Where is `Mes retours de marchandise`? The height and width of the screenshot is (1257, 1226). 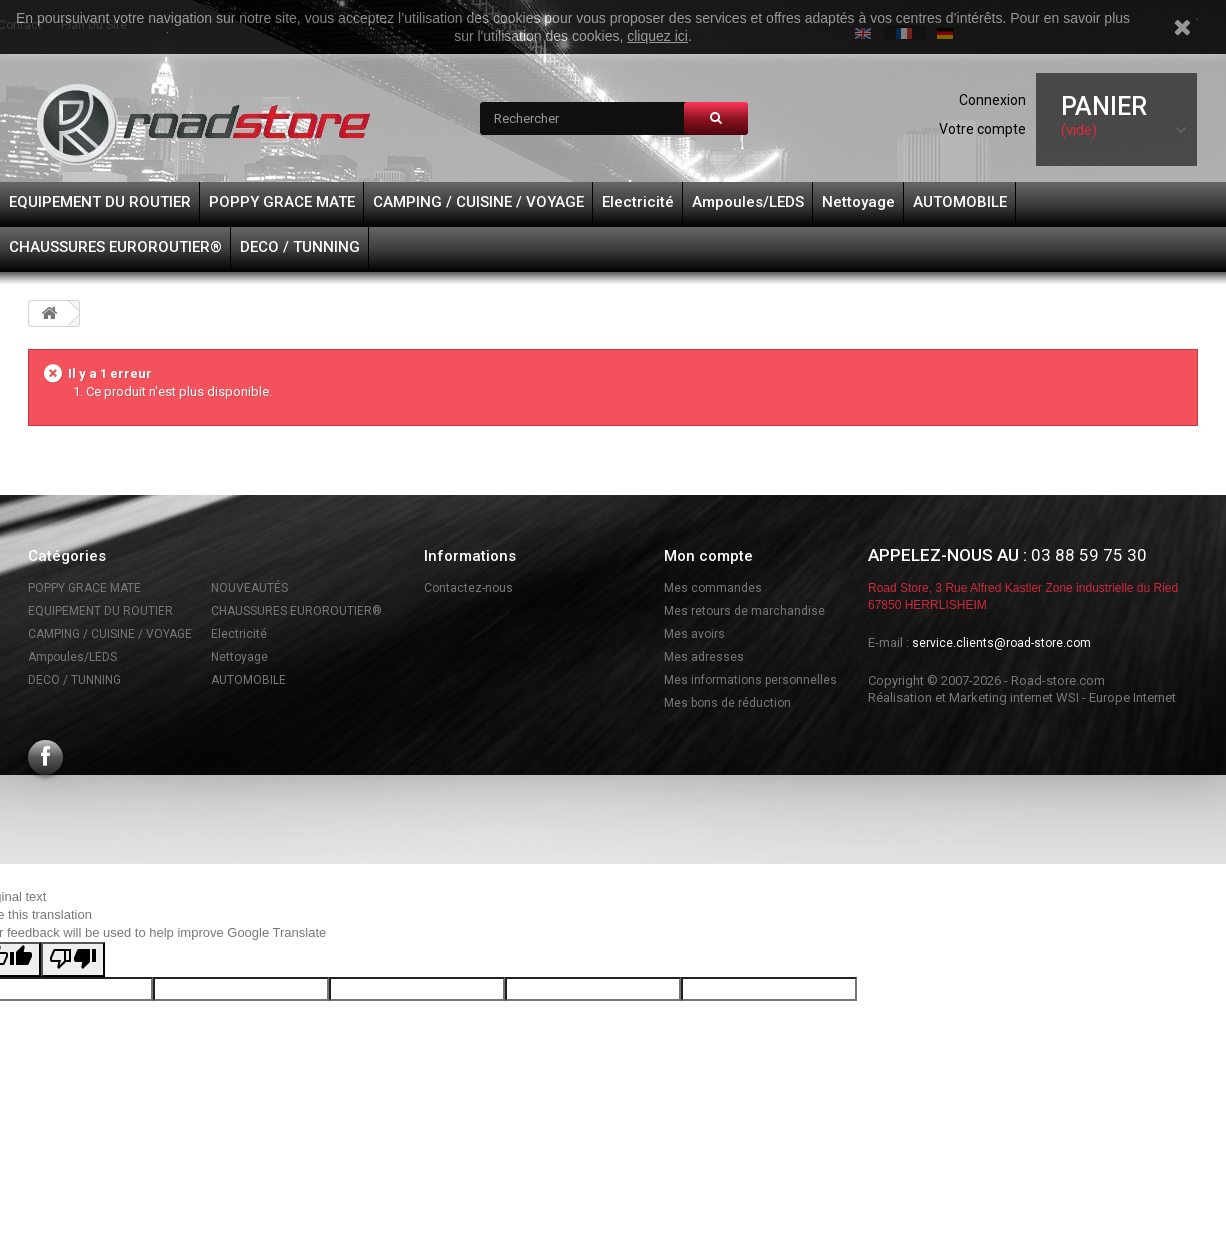
Mes retours de marchandise is located at coordinates (744, 611).